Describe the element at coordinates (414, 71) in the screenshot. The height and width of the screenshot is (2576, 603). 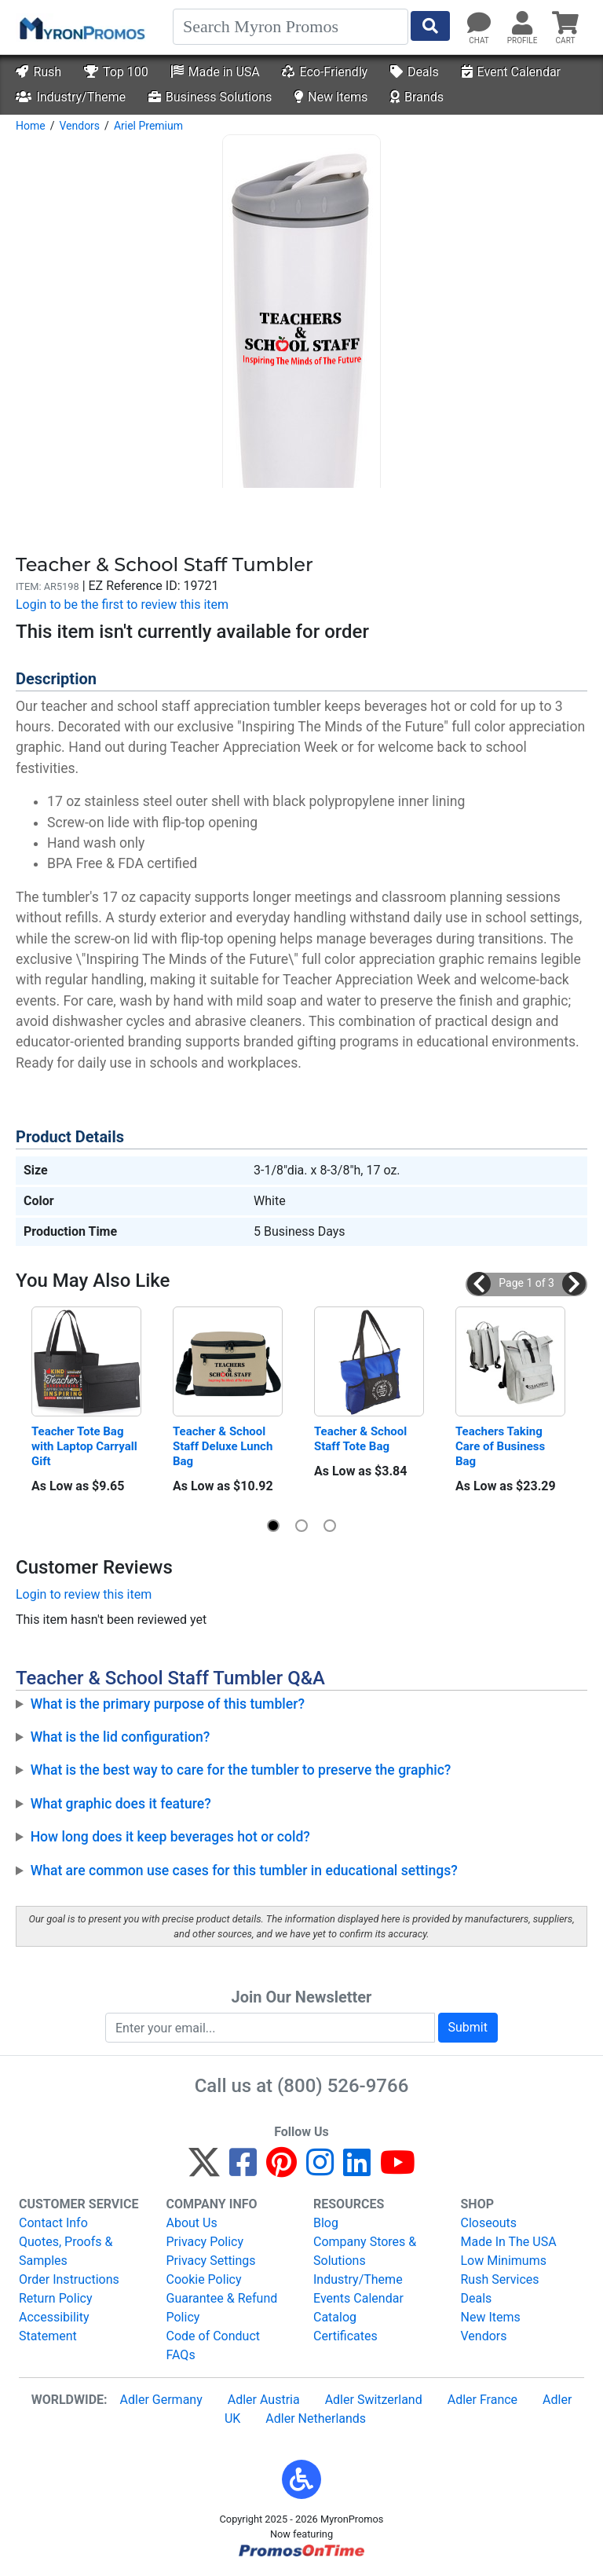
I see `Deals` at that location.